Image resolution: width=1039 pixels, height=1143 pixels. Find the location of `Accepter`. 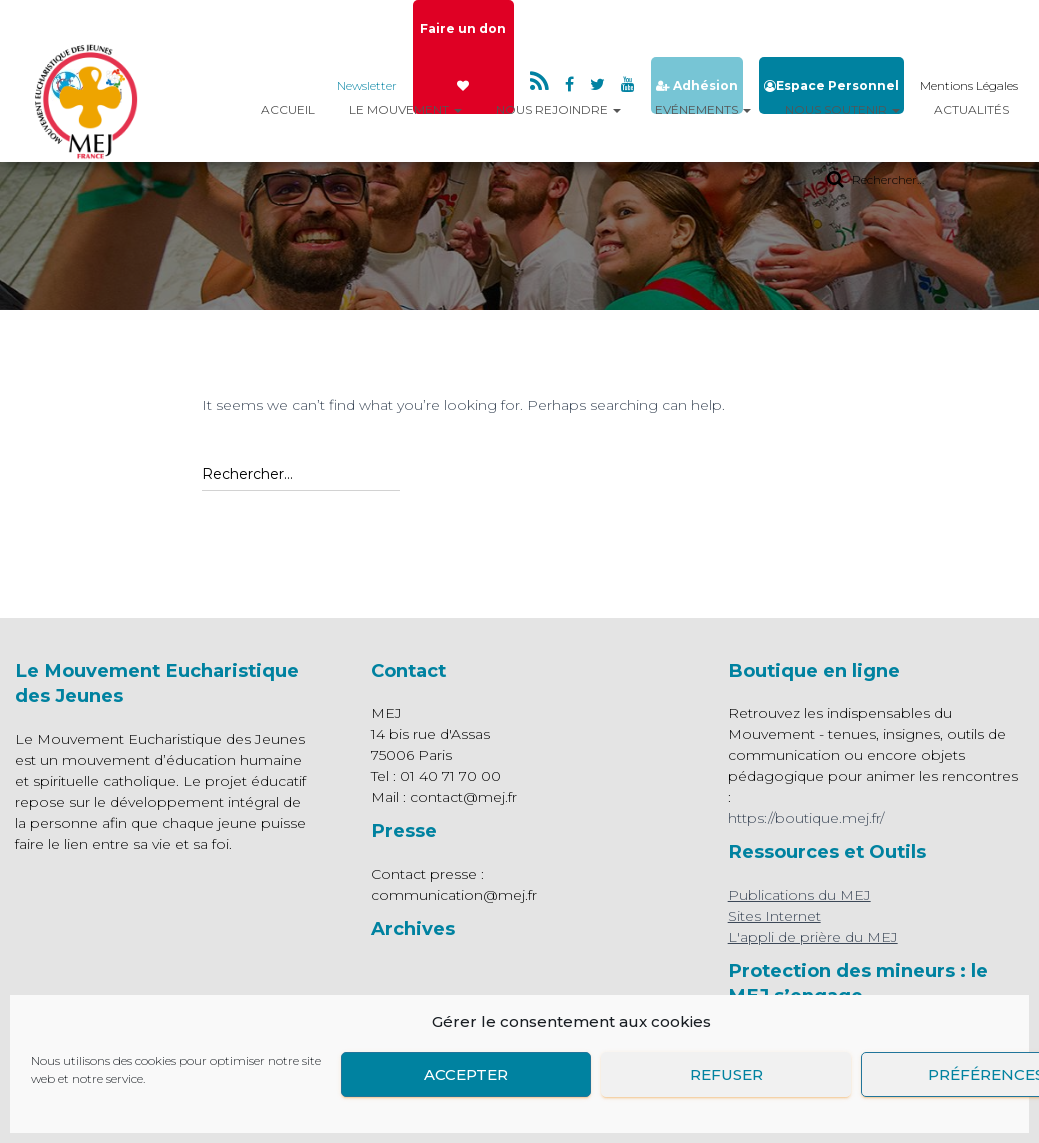

Accepter is located at coordinates (466, 1074).